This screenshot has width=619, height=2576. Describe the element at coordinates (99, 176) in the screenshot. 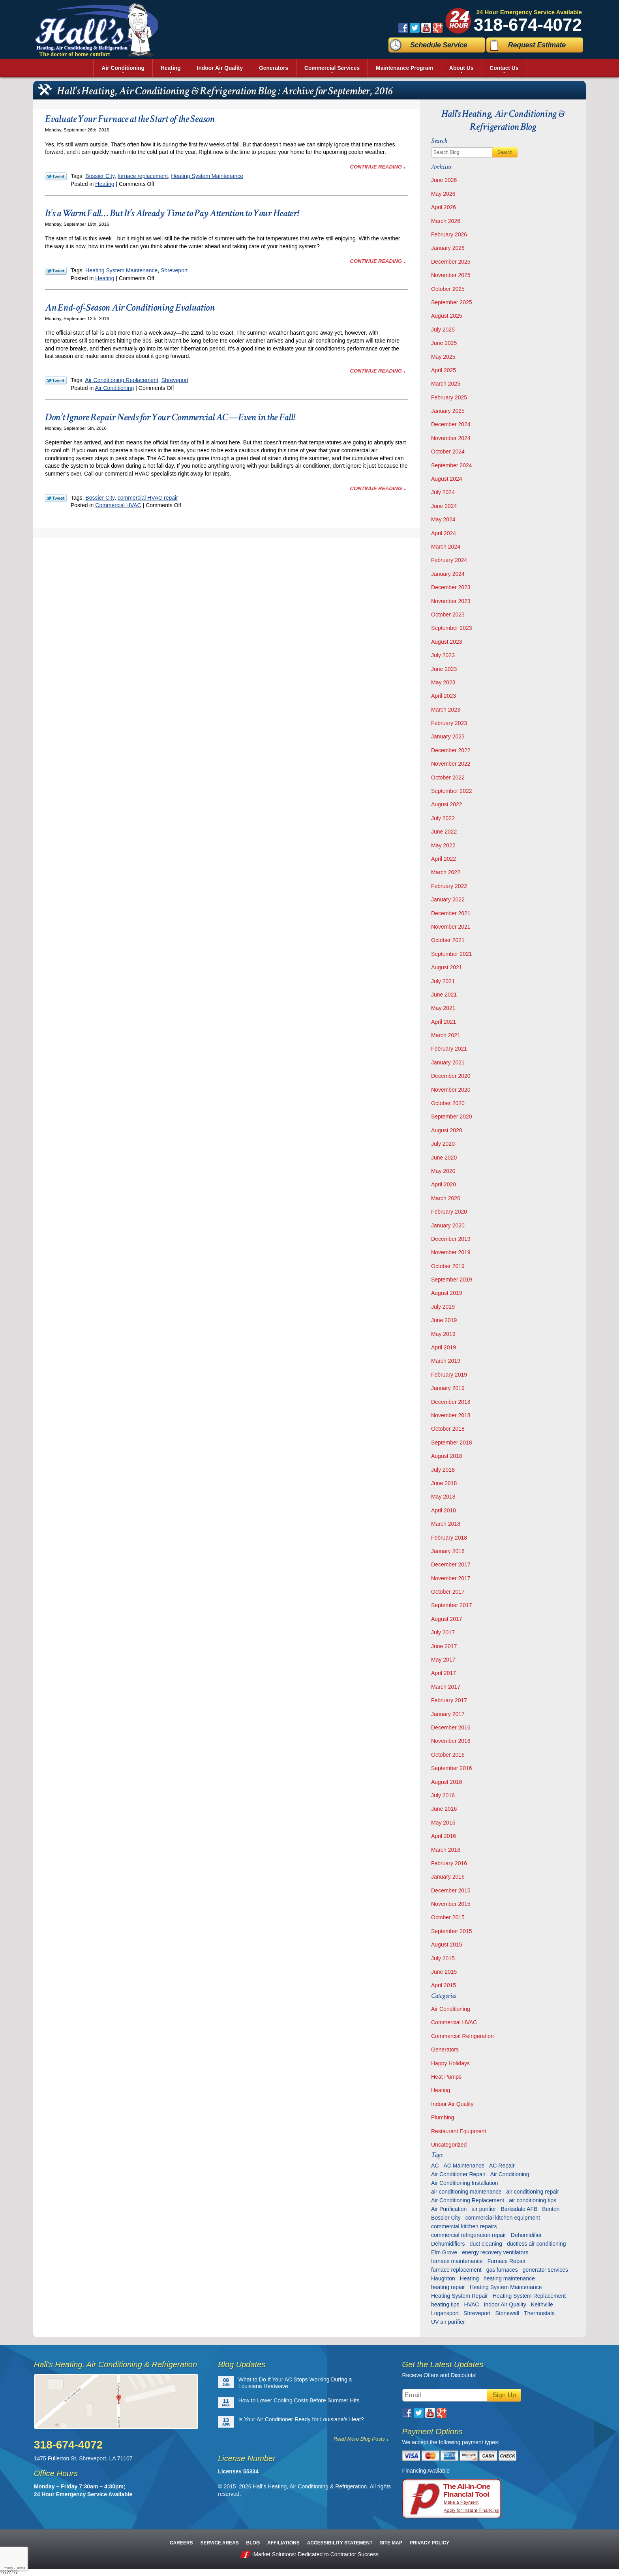

I see `Bossier City` at that location.